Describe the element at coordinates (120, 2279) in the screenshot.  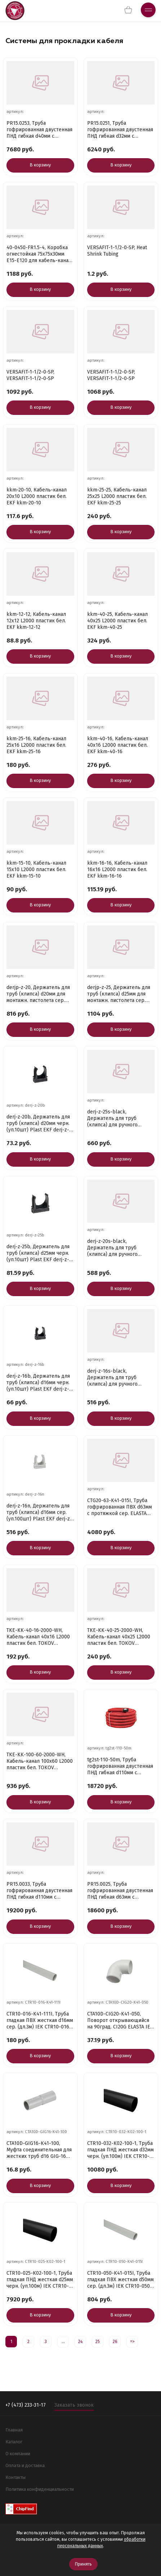
I see `CTR10-050-K41-015I, Труба гладкая ПВХ жесткая d50мм сер. (дл.3м) IEK CTR10-050-K41-015I` at that location.